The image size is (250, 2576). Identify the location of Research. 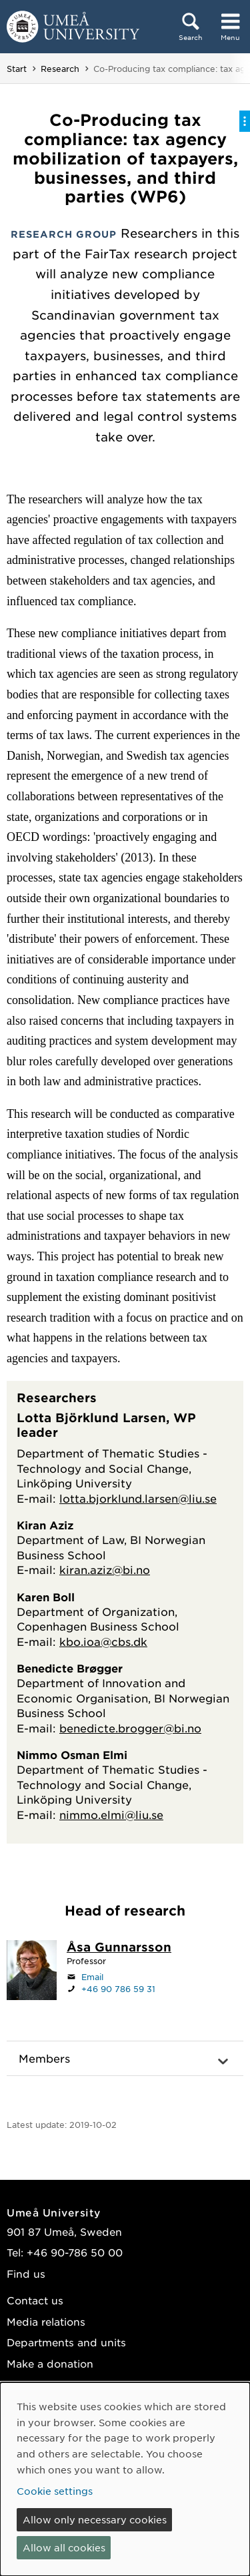
(60, 68).